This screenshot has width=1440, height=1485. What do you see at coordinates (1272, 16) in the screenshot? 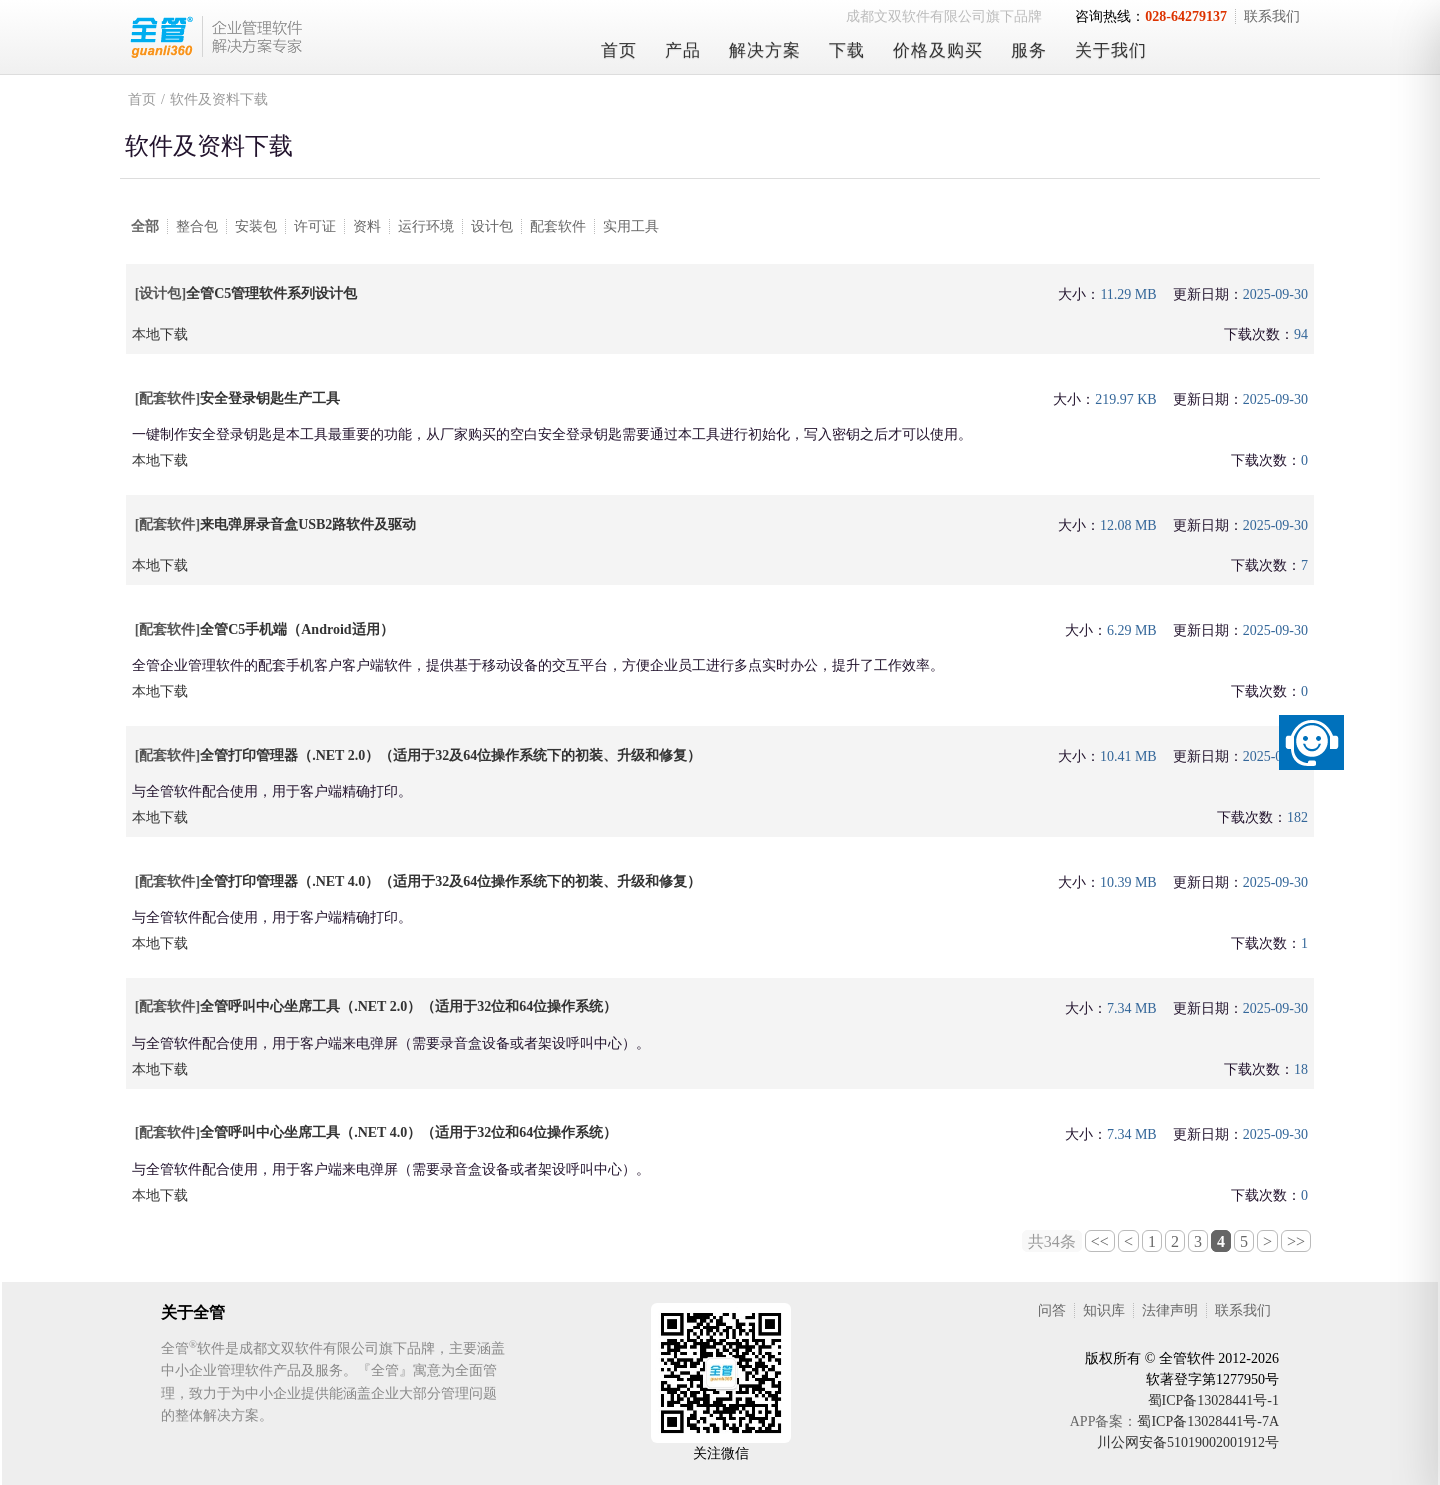
I see `联系我们` at bounding box center [1272, 16].